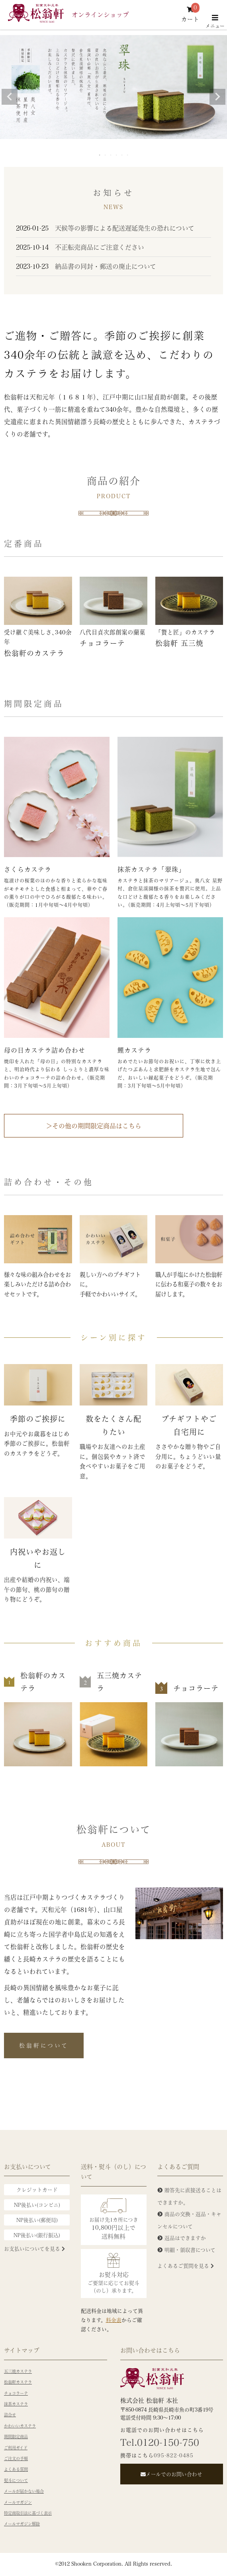 The height and width of the screenshot is (2576, 227). What do you see at coordinates (16, 2480) in the screenshot?
I see `熨斗について` at bounding box center [16, 2480].